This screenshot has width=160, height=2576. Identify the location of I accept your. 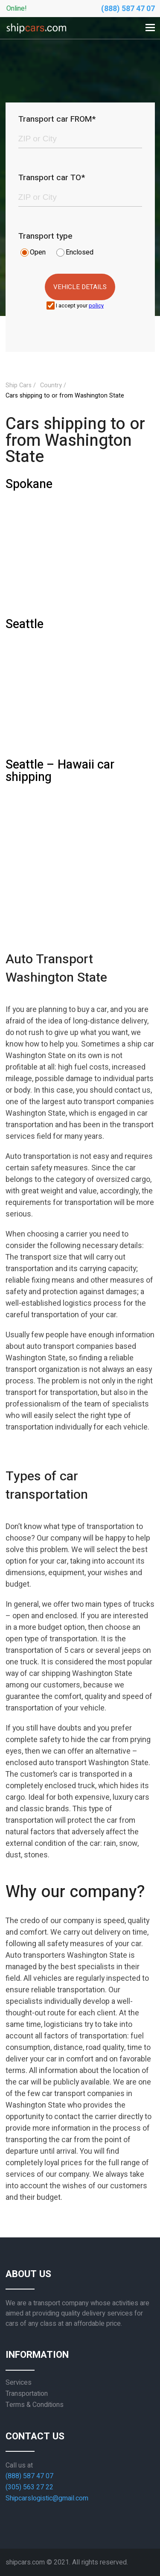
(80, 306).